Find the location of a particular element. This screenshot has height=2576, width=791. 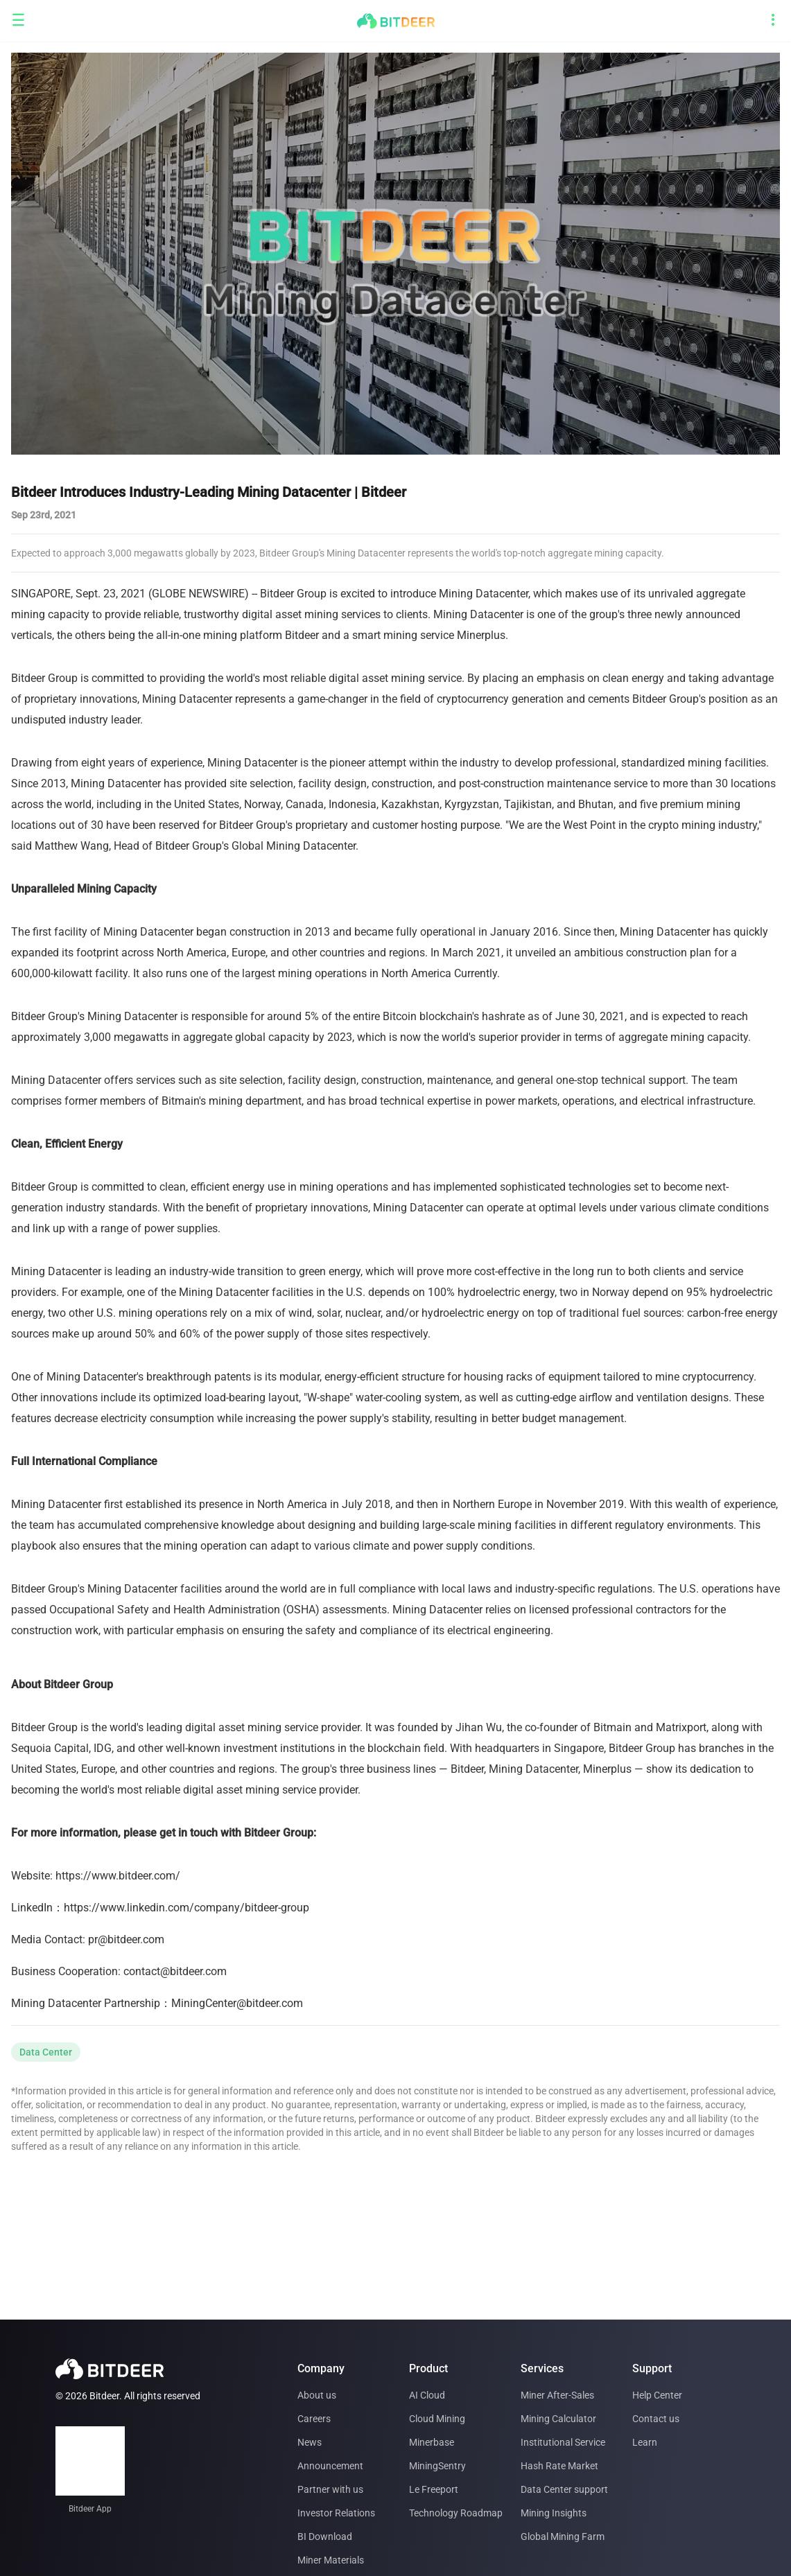

Careers is located at coordinates (314, 2418).